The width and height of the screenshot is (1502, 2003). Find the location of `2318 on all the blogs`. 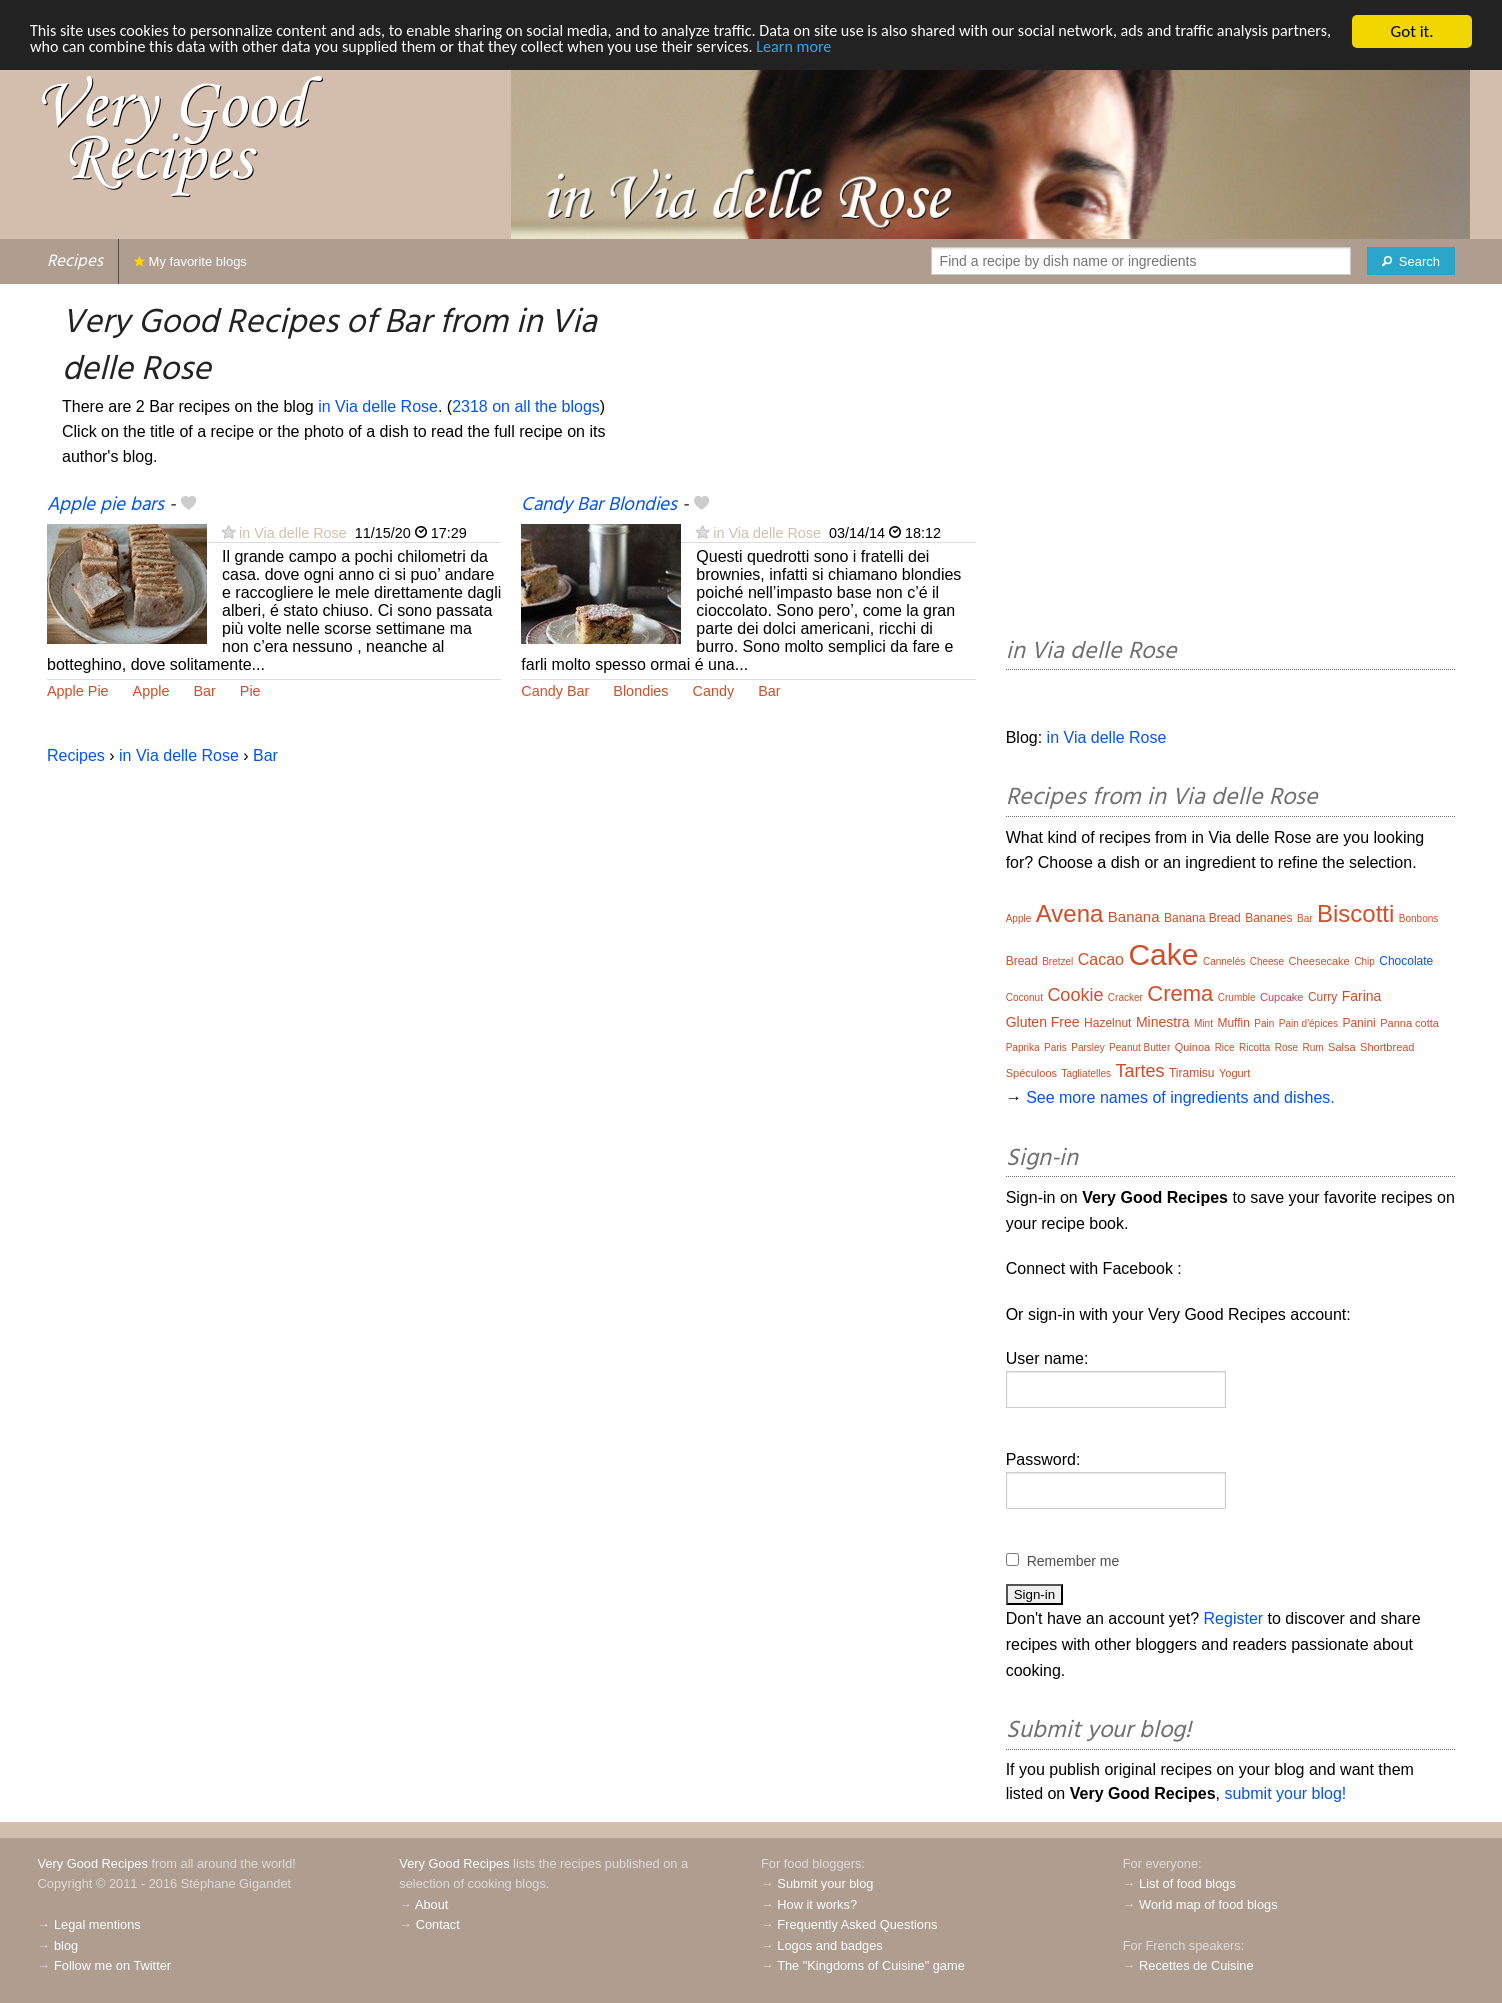

2318 on all the blogs is located at coordinates (526, 406).